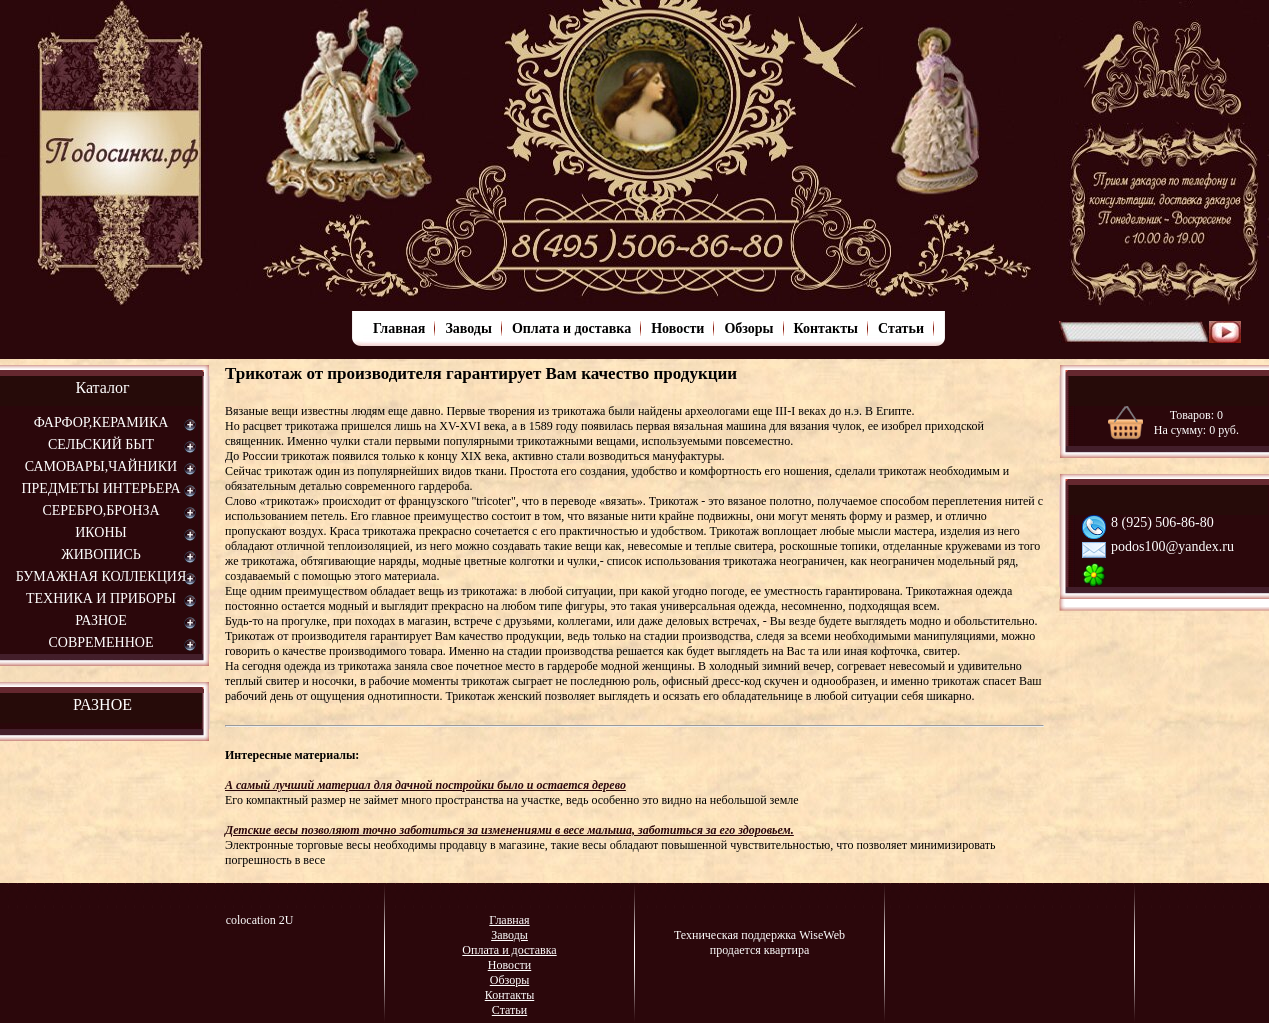 This screenshot has width=1269, height=1023. Describe the element at coordinates (571, 328) in the screenshot. I see `Оплата и доставка` at that location.